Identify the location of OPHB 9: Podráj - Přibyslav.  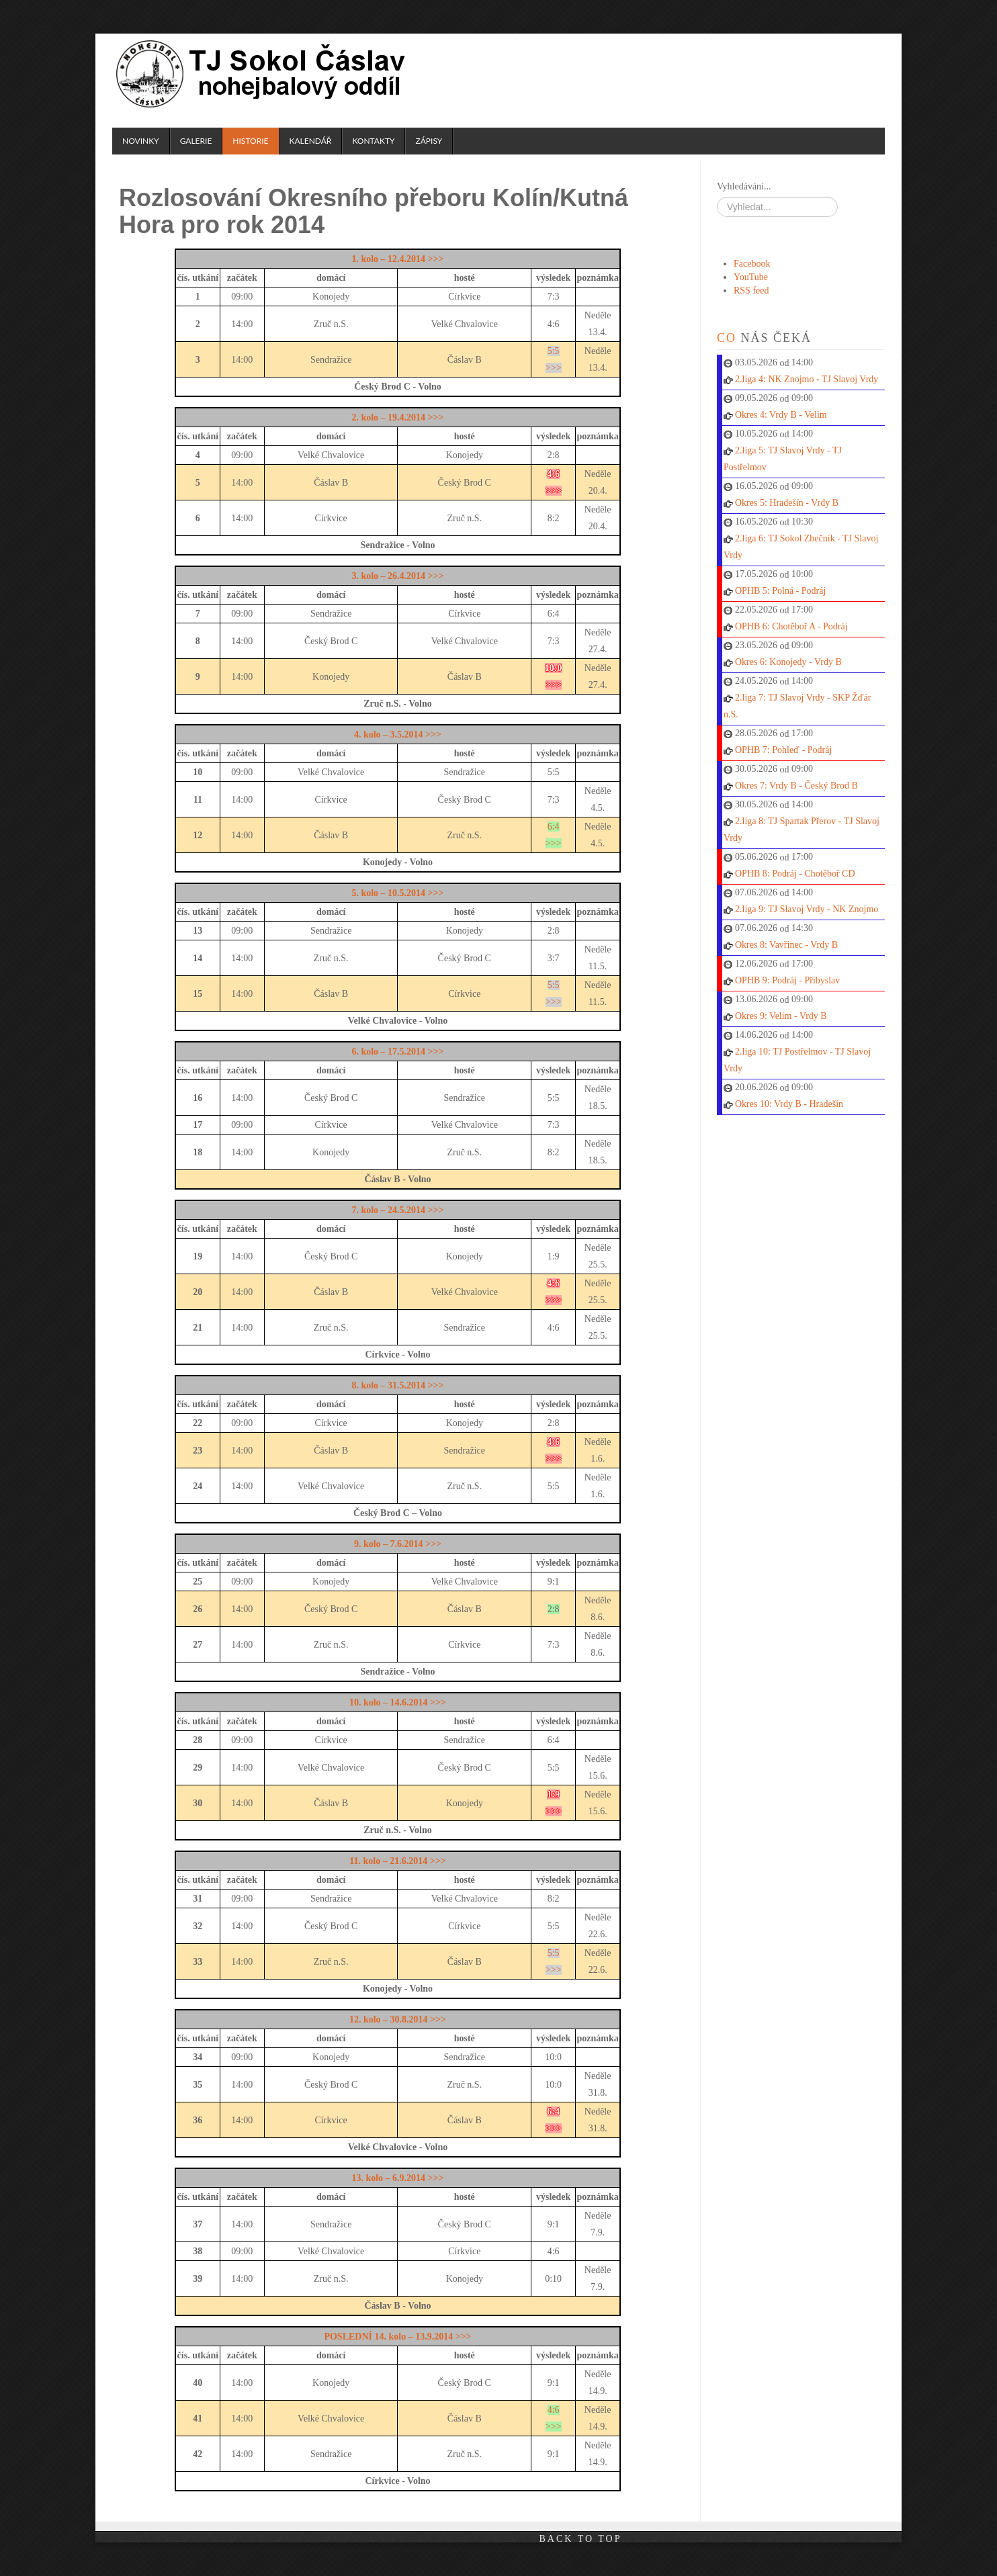
(787, 980).